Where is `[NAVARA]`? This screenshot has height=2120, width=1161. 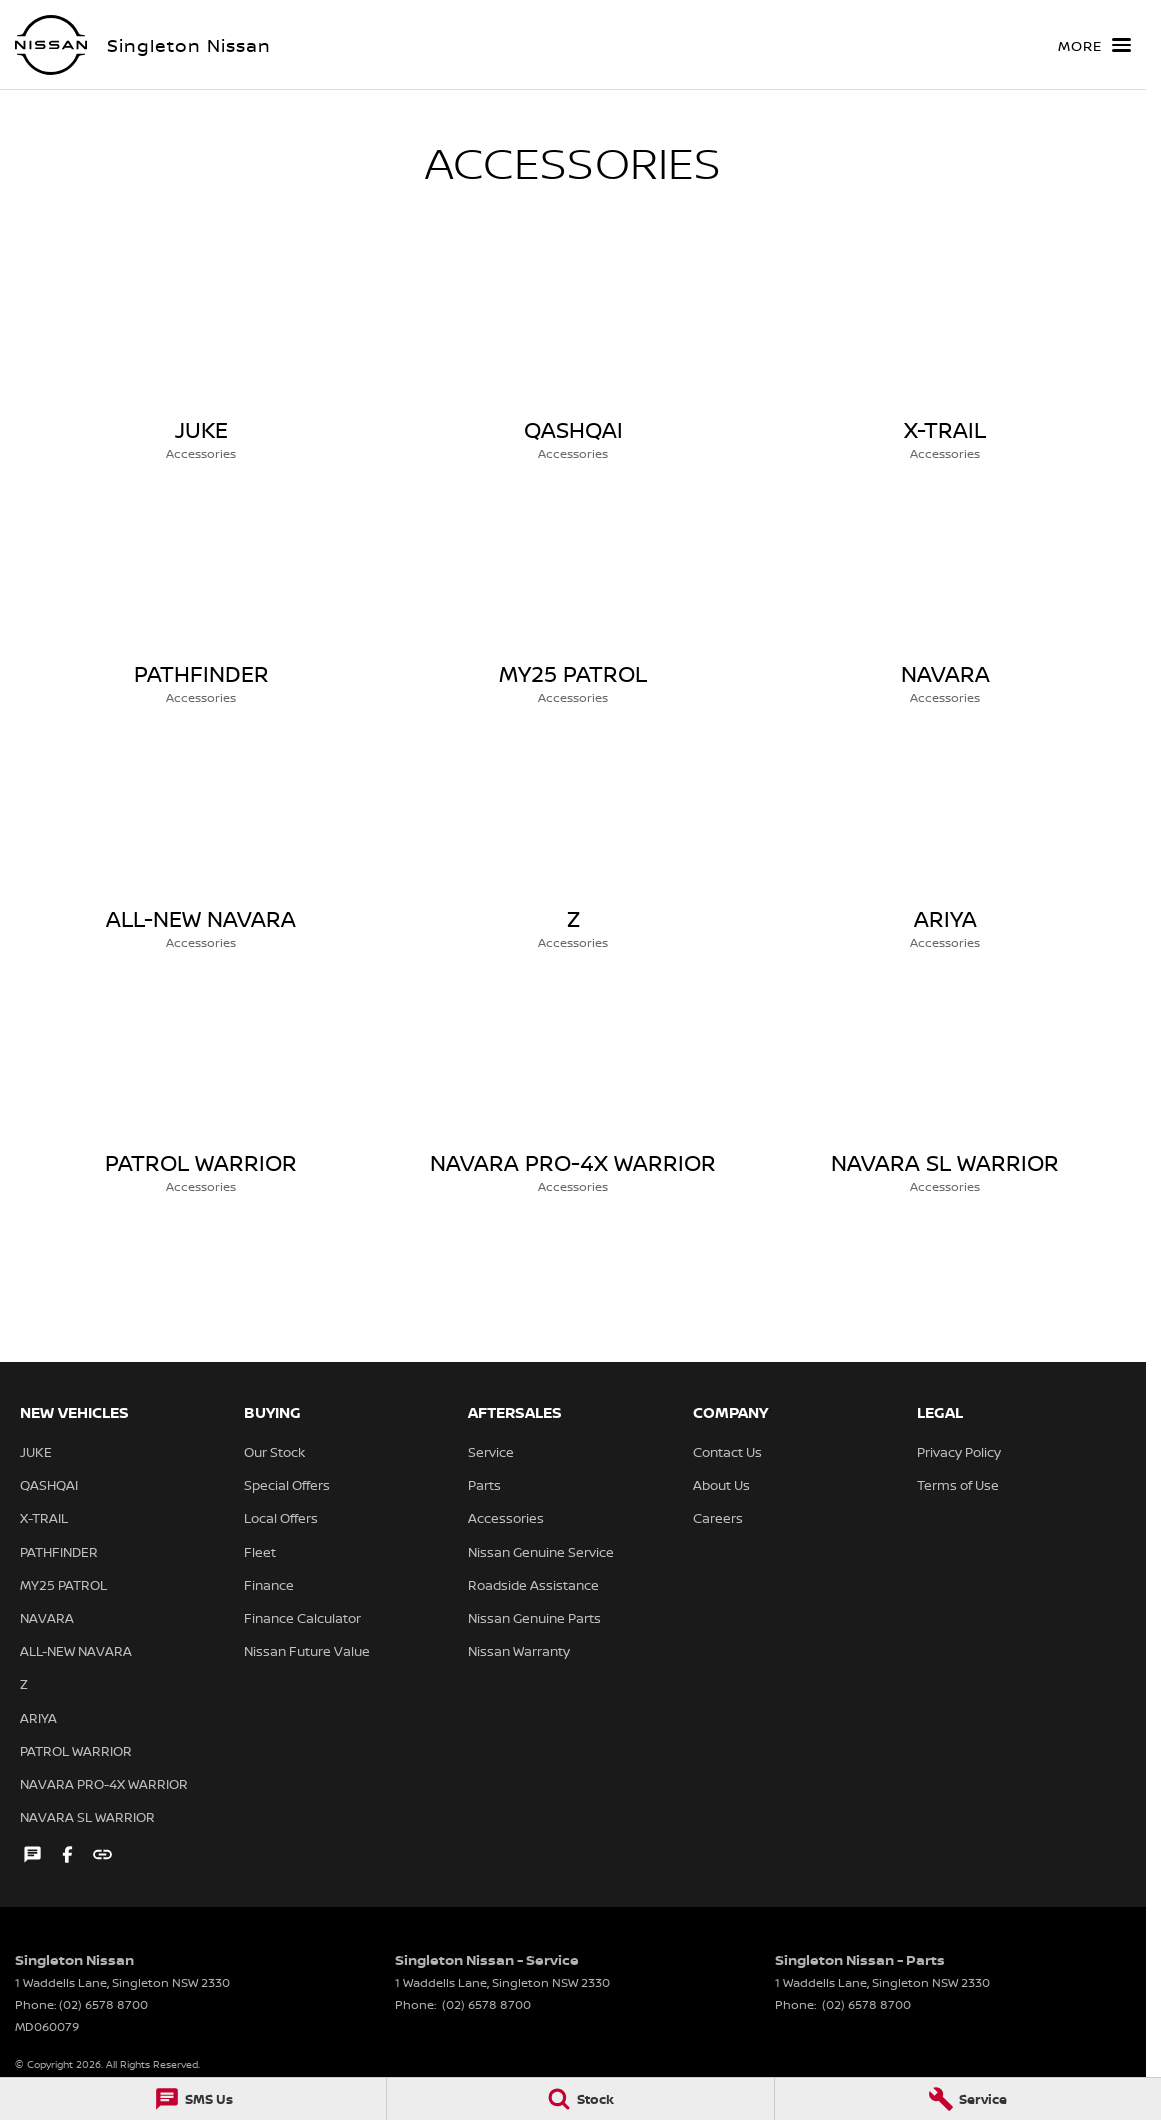 [NAVARA] is located at coordinates (945, 602).